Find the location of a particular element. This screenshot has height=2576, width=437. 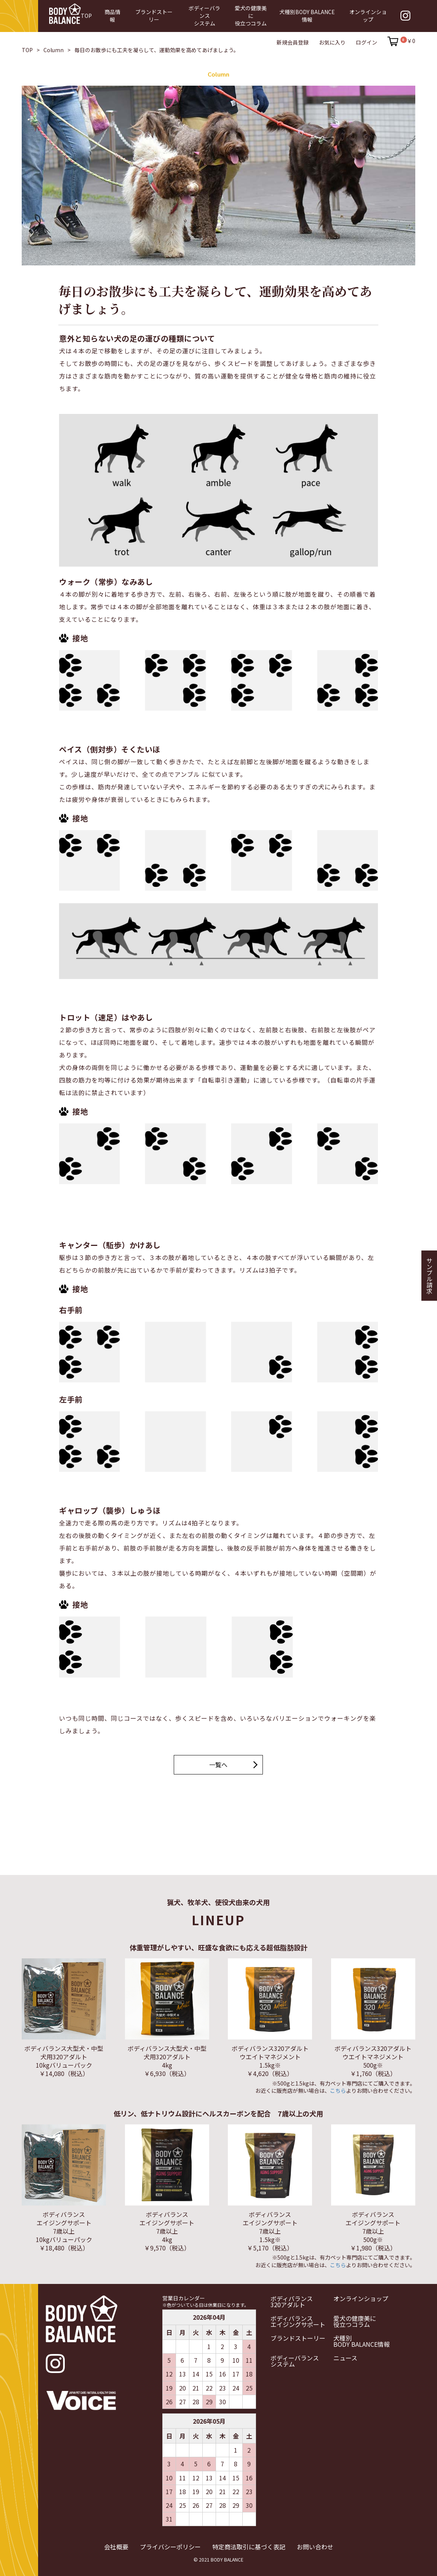

お問い合わせ is located at coordinates (315, 2546).